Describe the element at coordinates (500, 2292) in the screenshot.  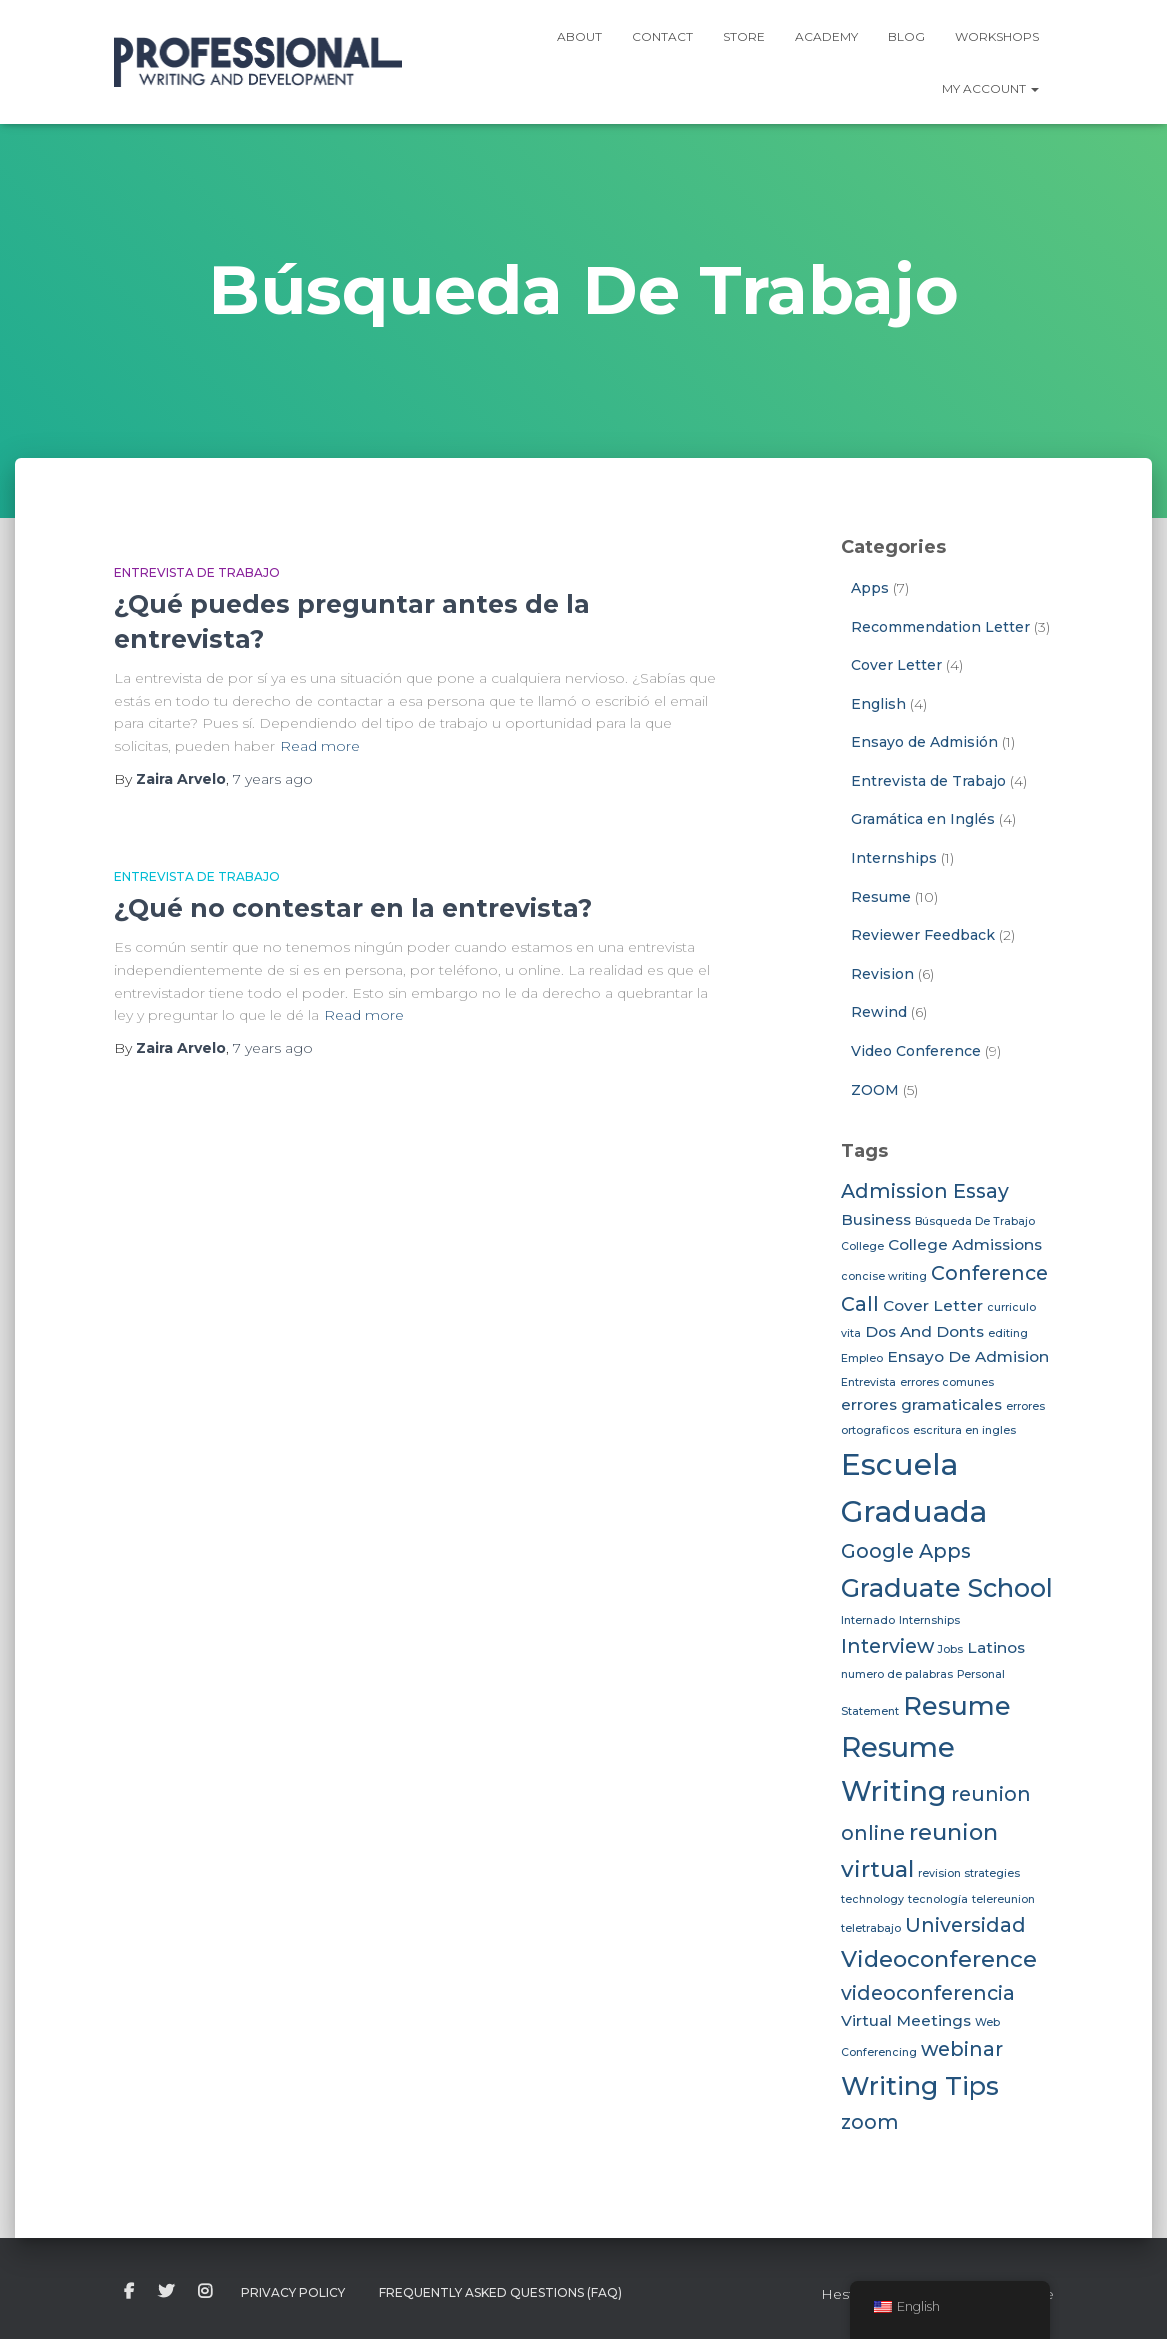
I see `Frequently Asked Questions (FAQ)` at that location.